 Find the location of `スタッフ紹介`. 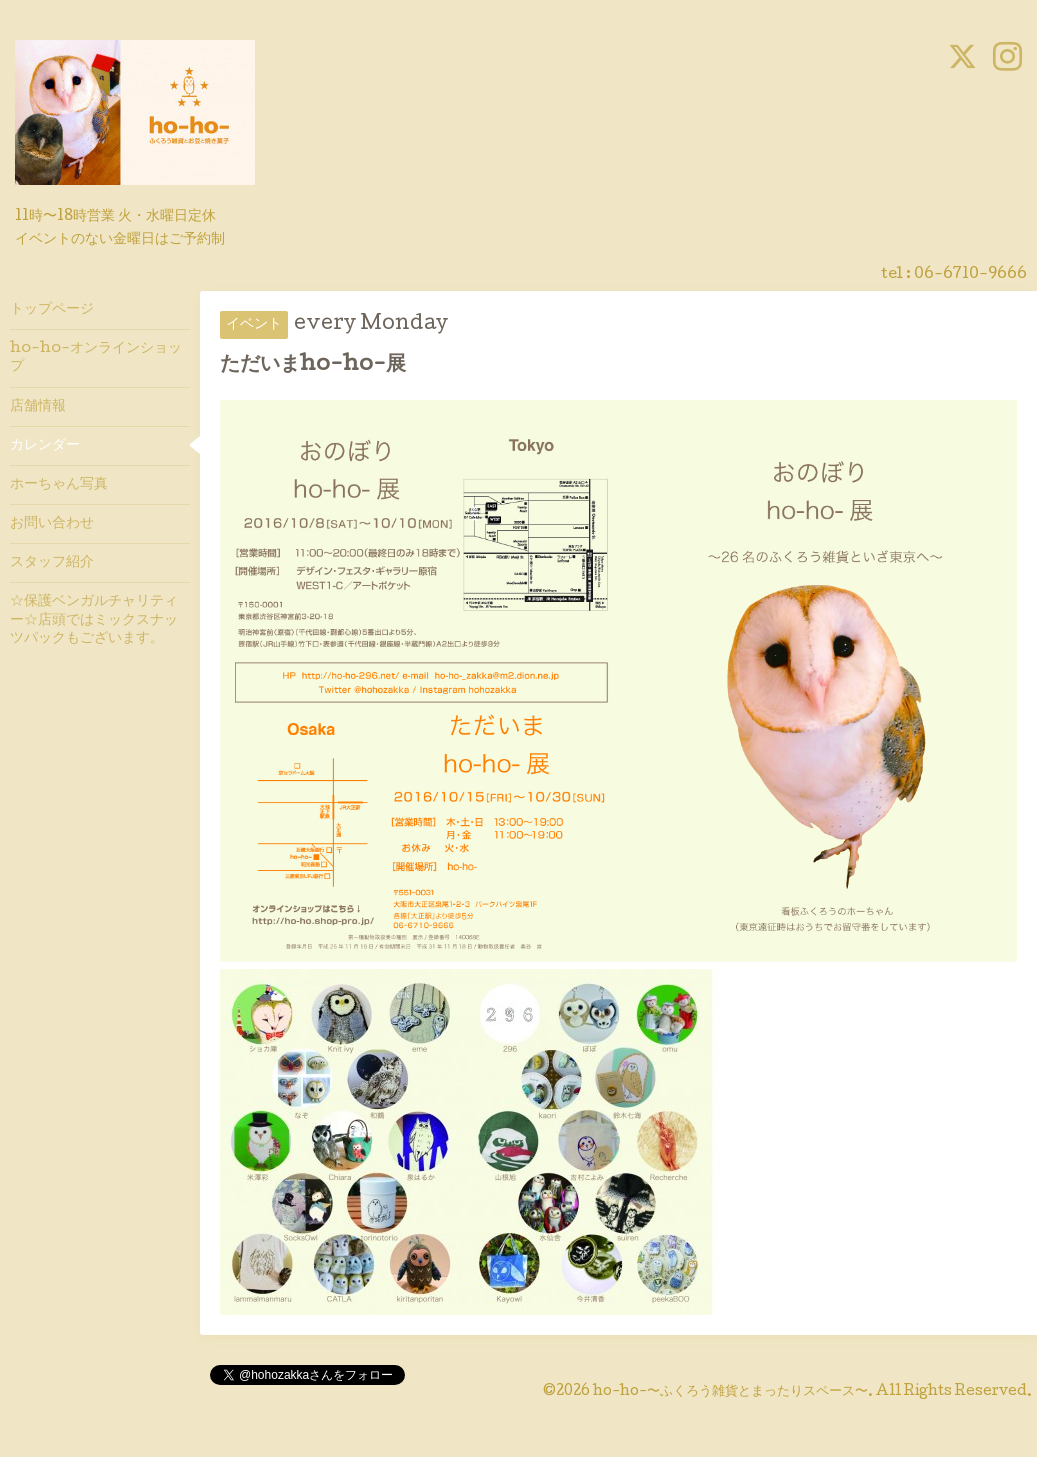

スタッフ紹介 is located at coordinates (52, 563).